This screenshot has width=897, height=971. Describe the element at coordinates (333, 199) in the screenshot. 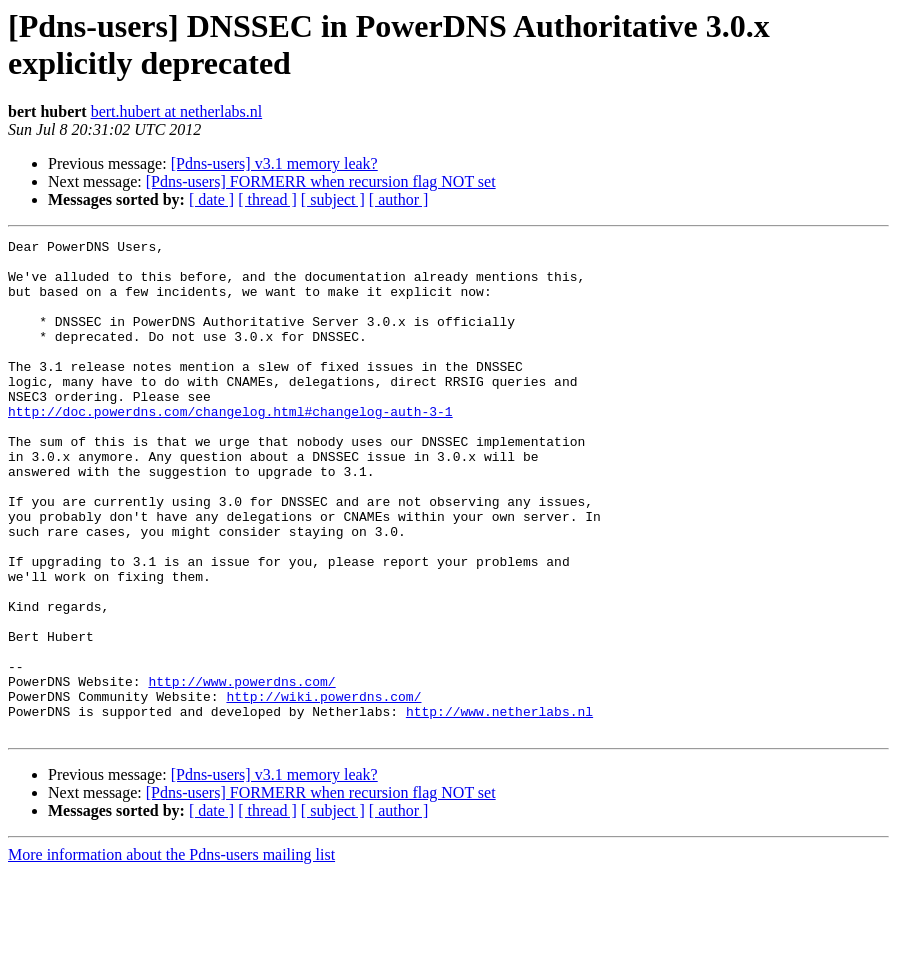

I see `[ subject ]` at that location.